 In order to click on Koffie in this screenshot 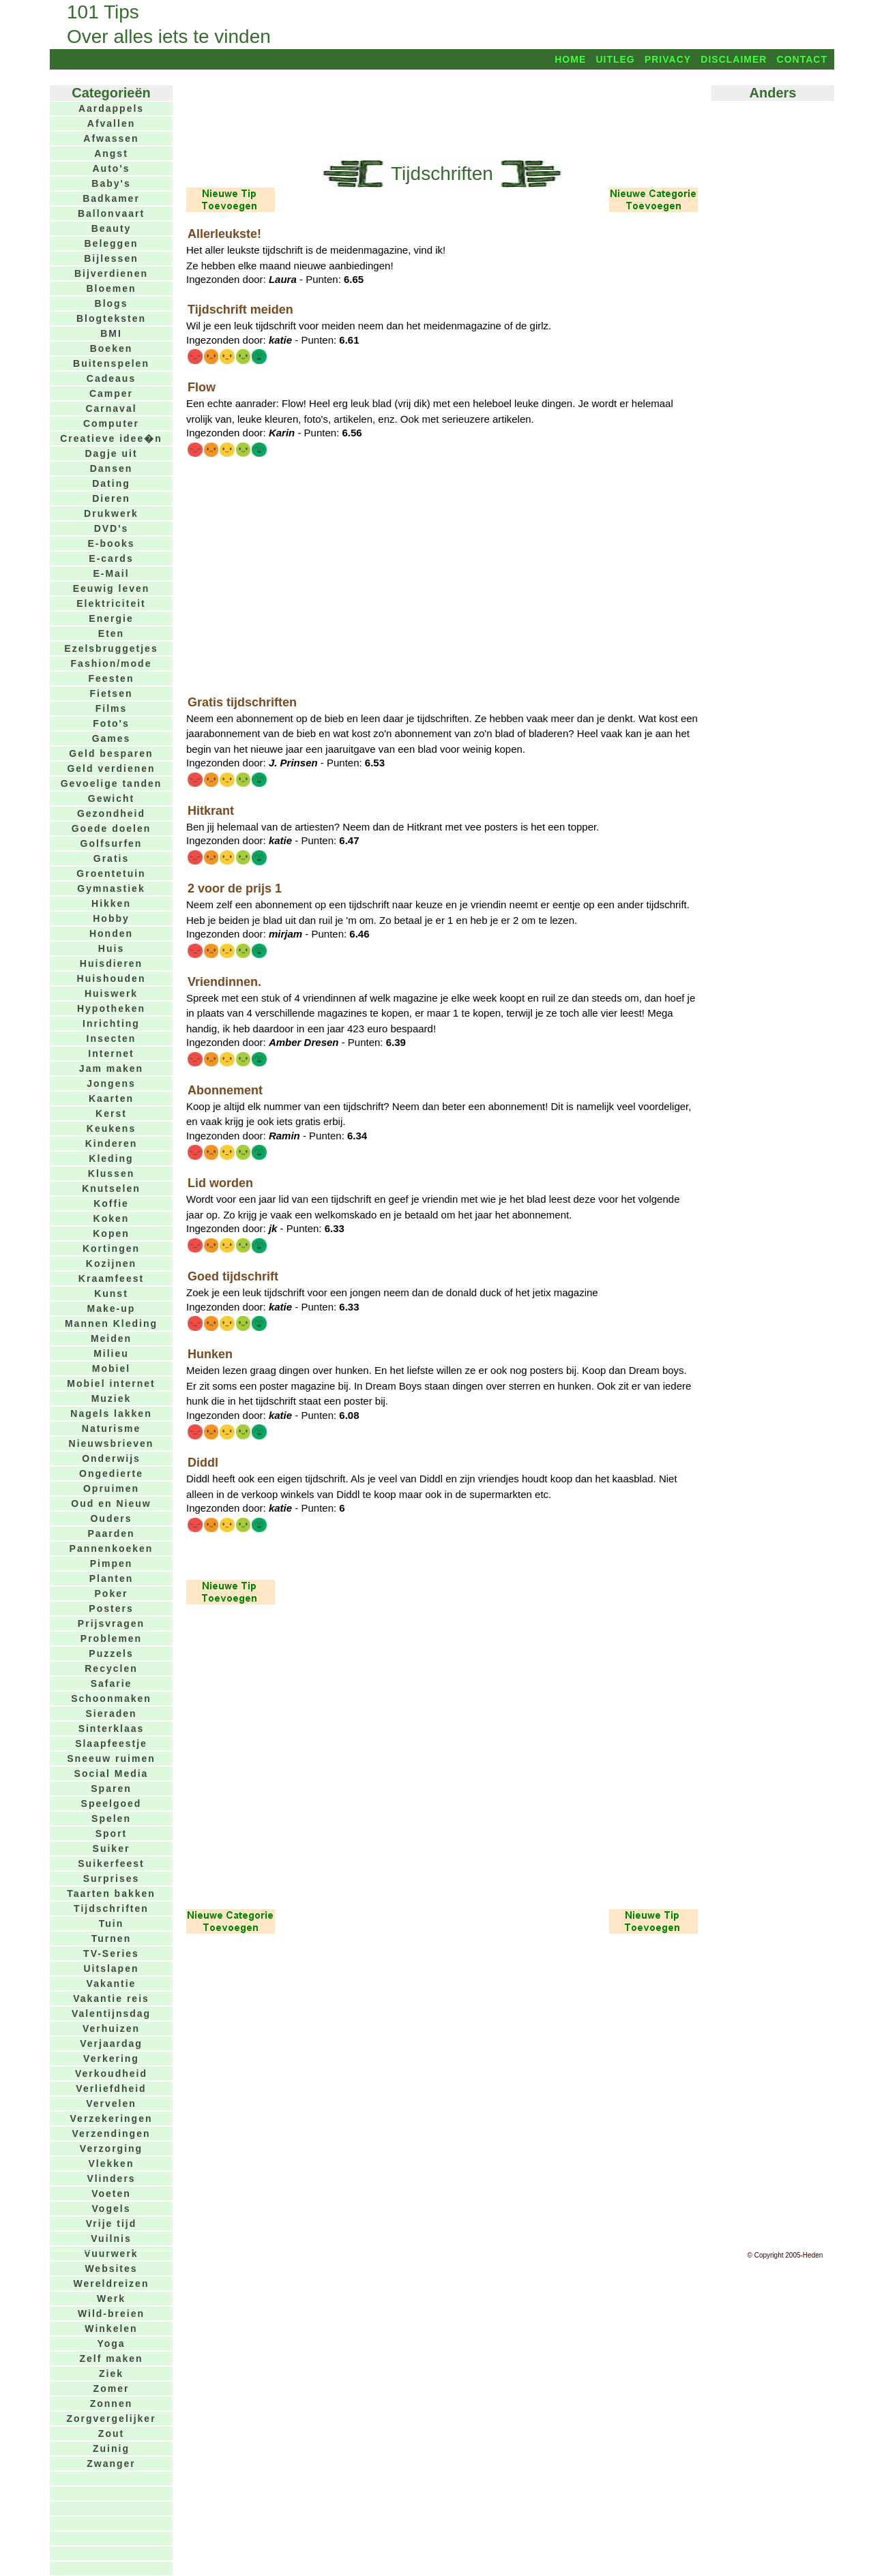, I will do `click(111, 1203)`.